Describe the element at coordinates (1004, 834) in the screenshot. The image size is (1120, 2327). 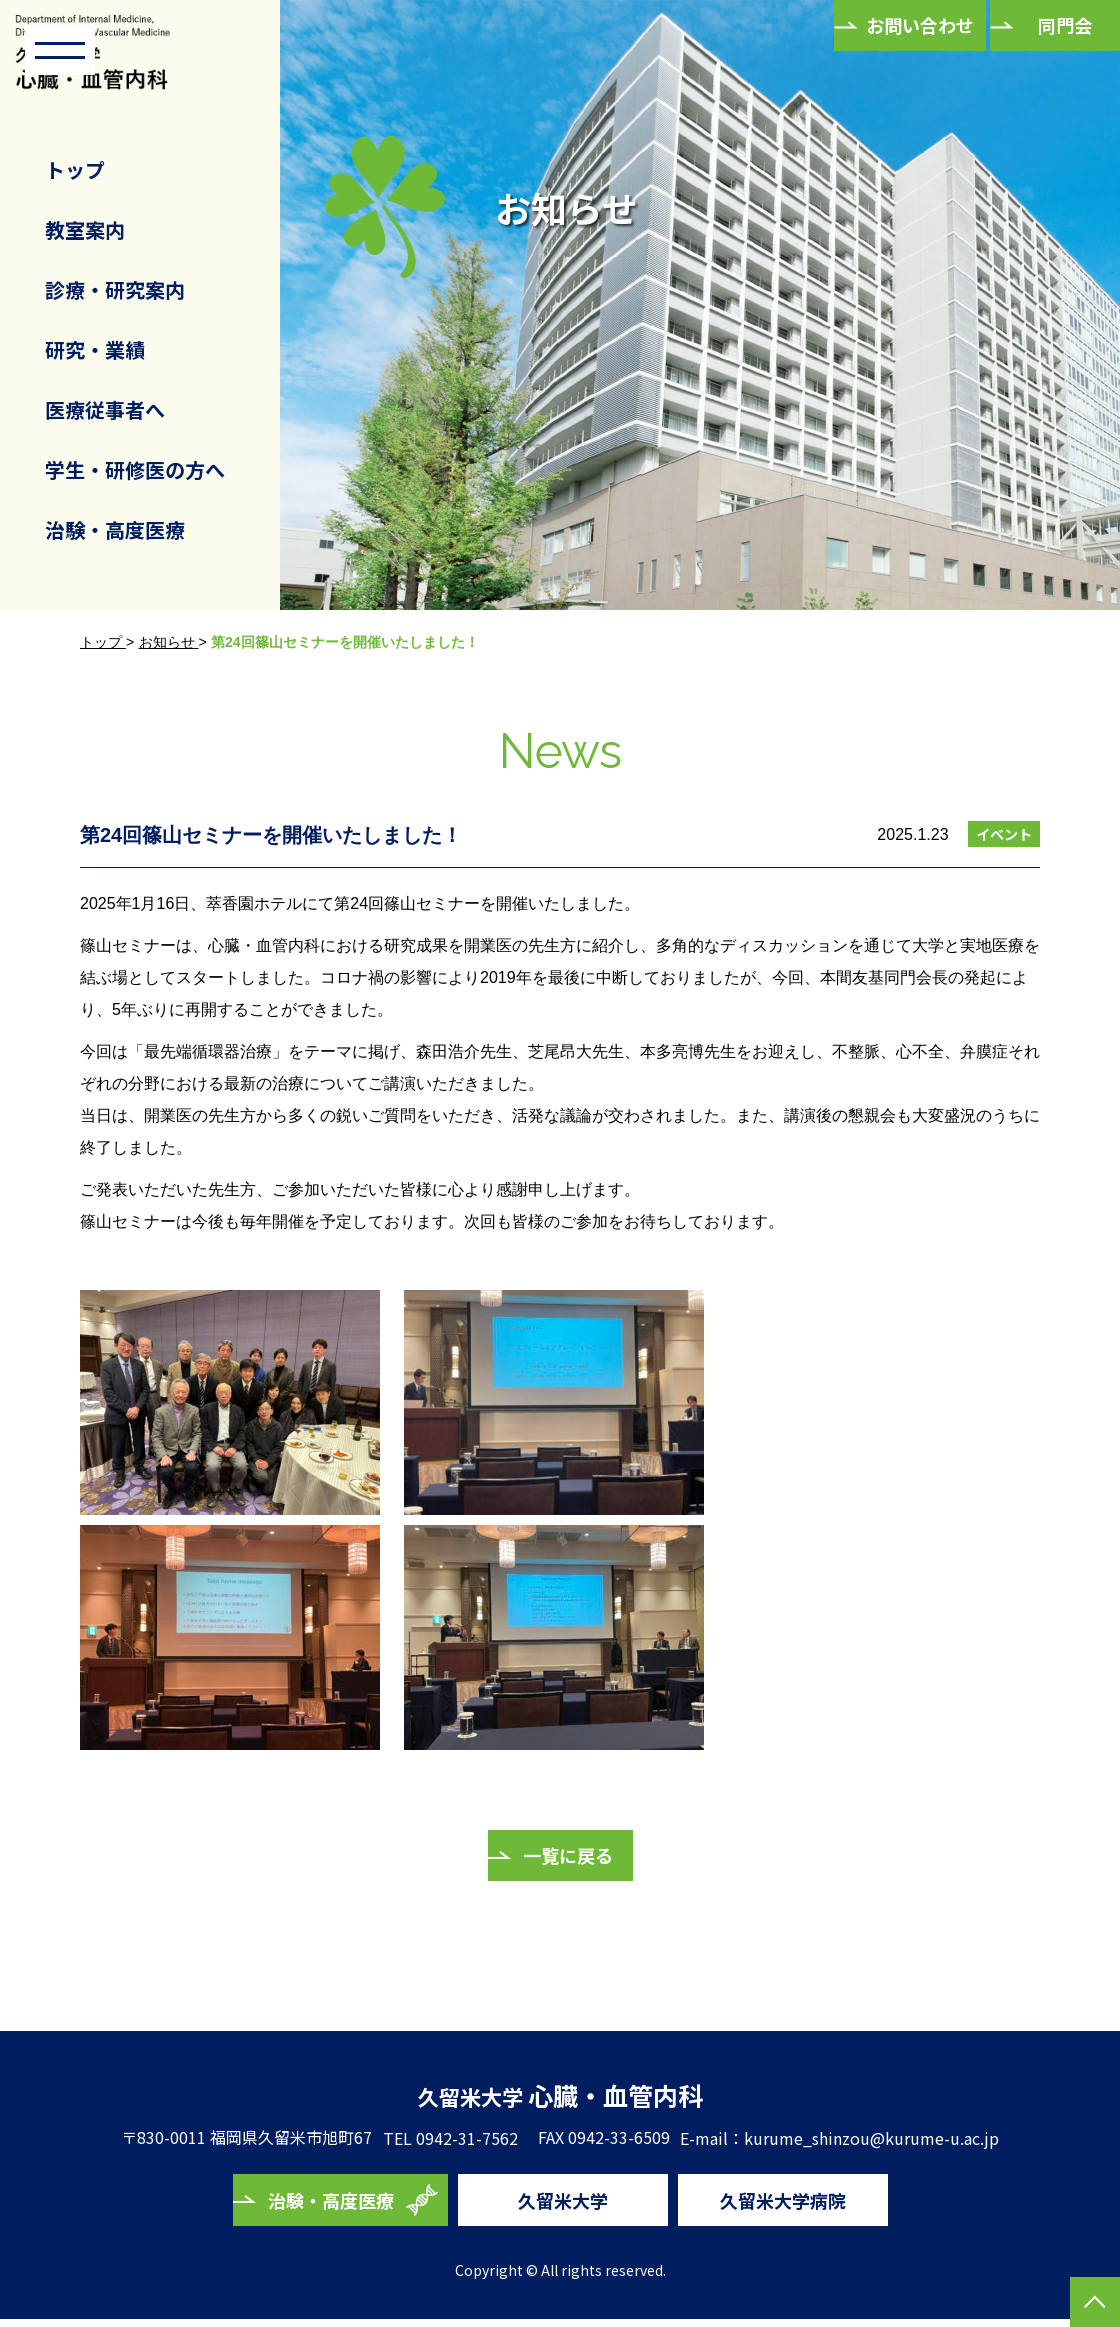
I see `イベント` at that location.